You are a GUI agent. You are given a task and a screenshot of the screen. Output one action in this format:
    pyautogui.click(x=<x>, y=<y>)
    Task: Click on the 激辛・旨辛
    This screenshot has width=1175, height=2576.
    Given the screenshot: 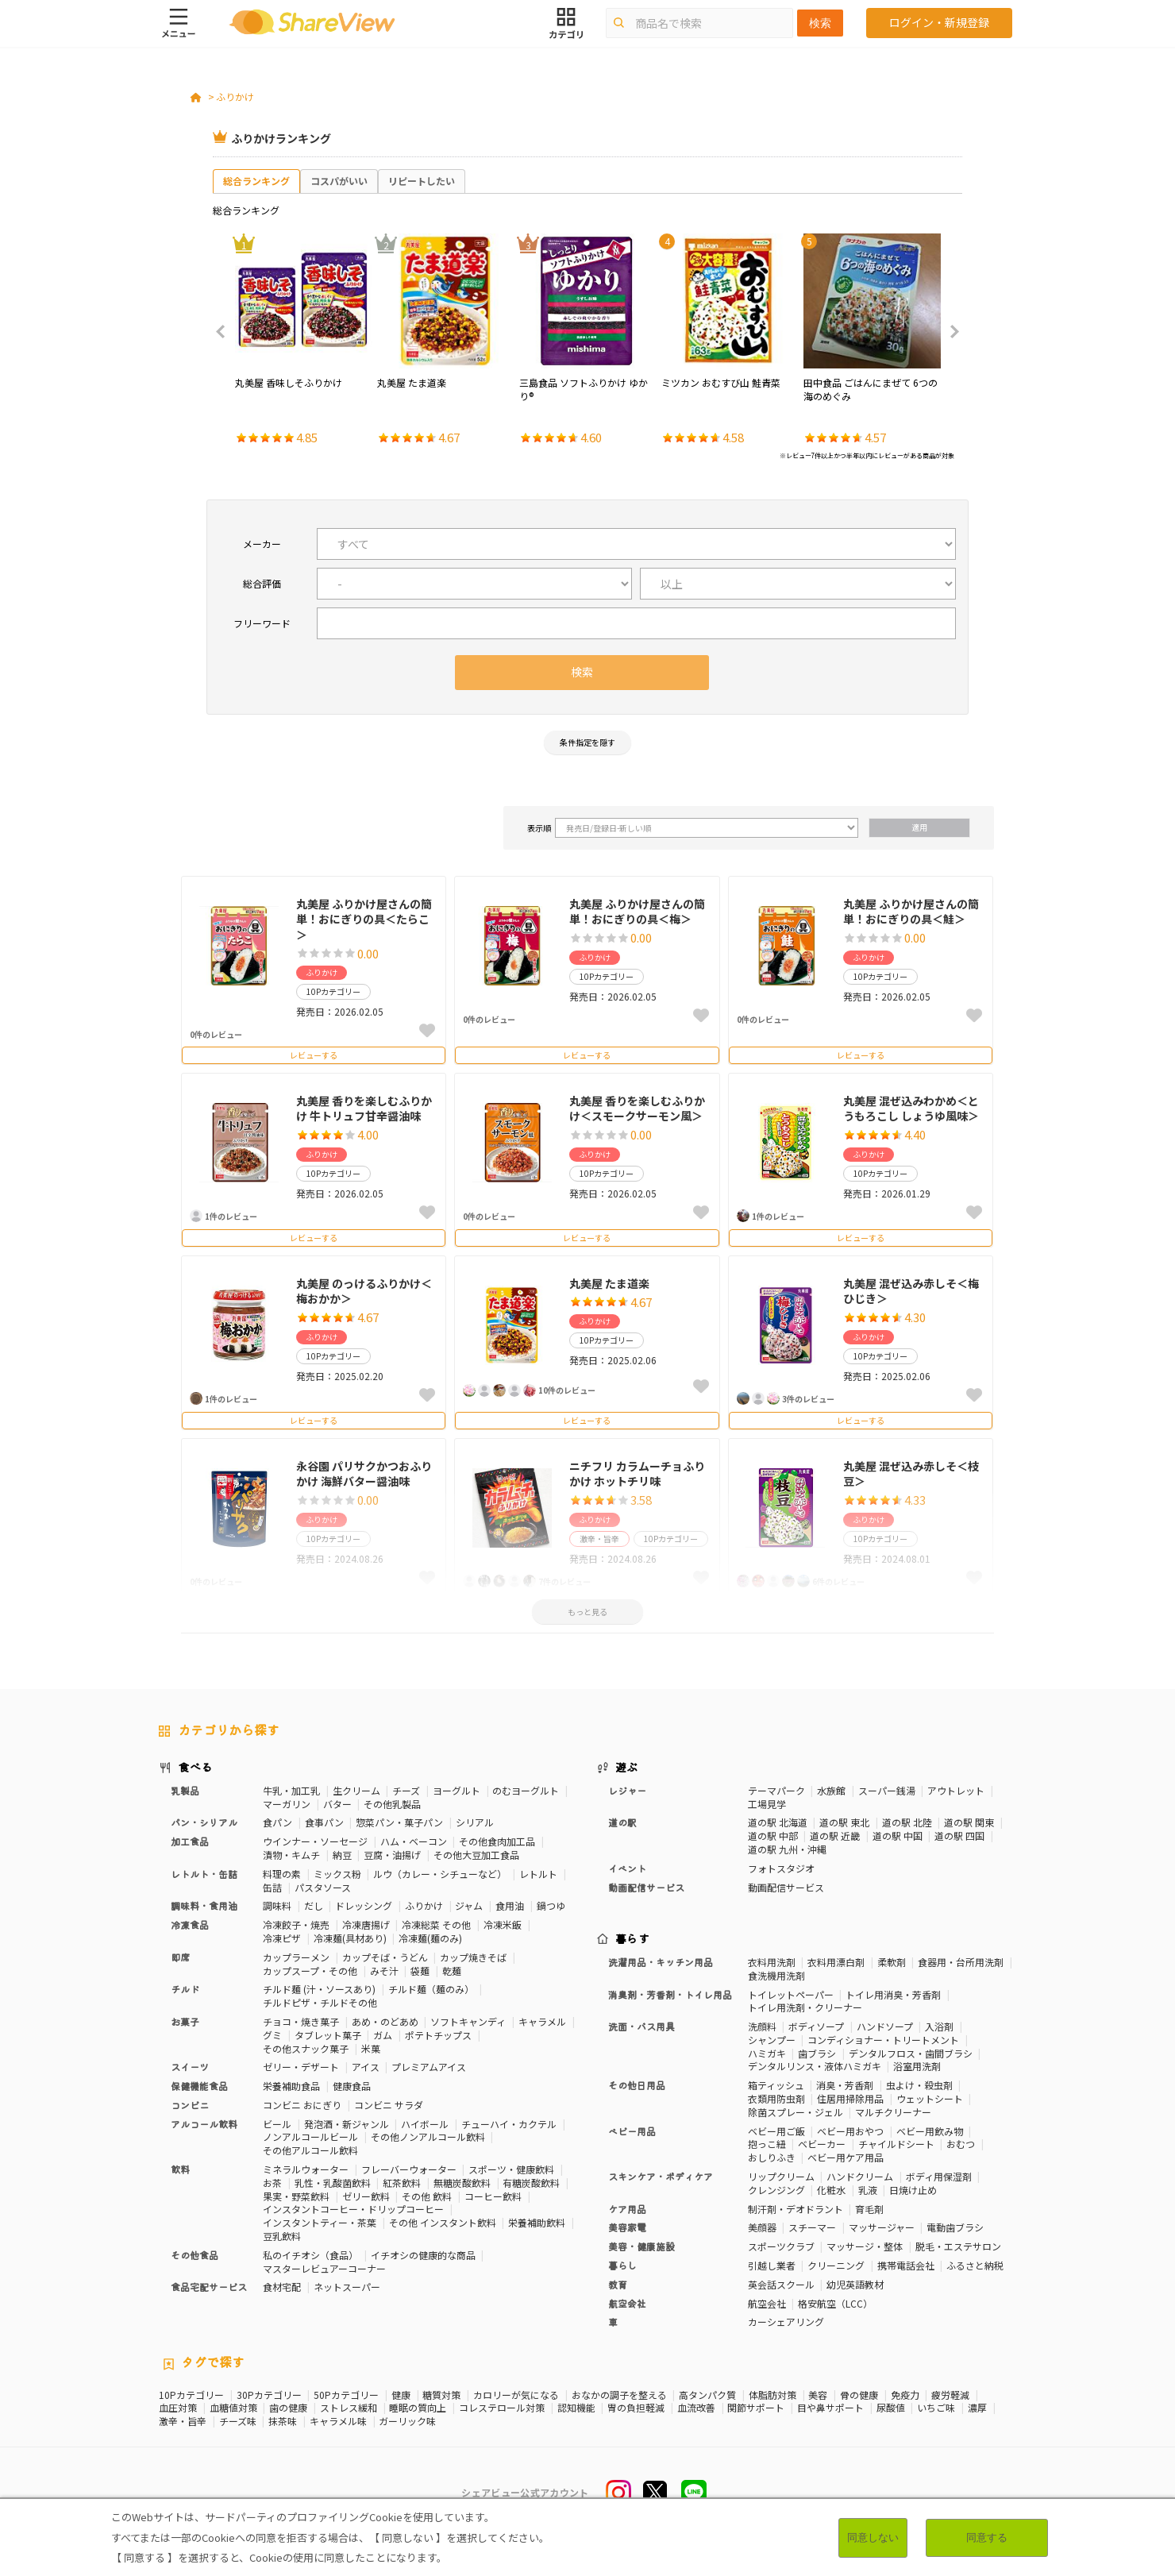 What is the action you would take?
    pyautogui.click(x=182, y=2421)
    